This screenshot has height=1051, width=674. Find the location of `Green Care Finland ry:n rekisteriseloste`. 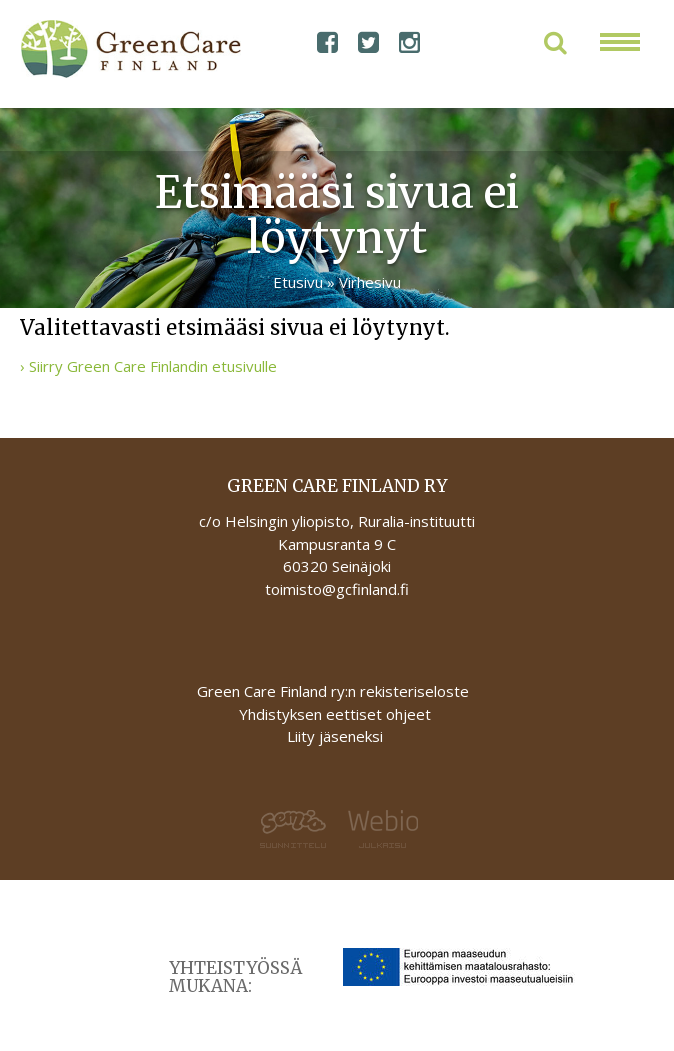

Green Care Finland ry:n rekisteriseloste is located at coordinates (335, 691).